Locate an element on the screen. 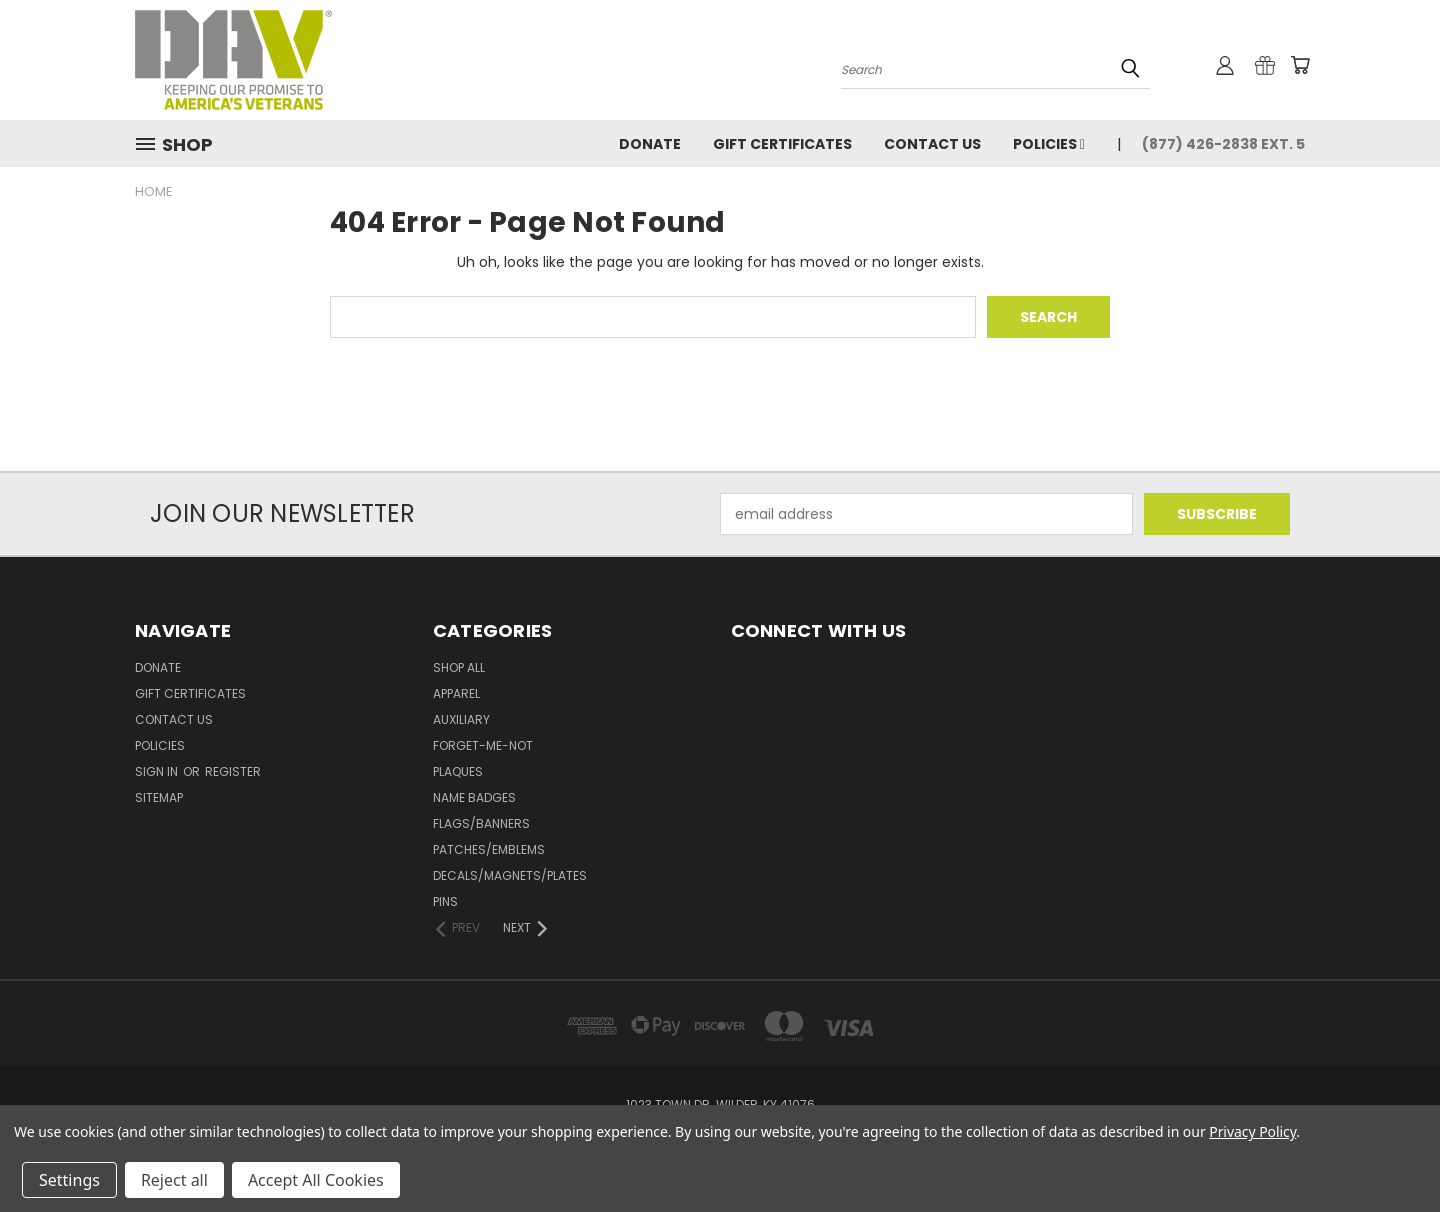 The height and width of the screenshot is (1212, 1440). Register is located at coordinates (233, 771).